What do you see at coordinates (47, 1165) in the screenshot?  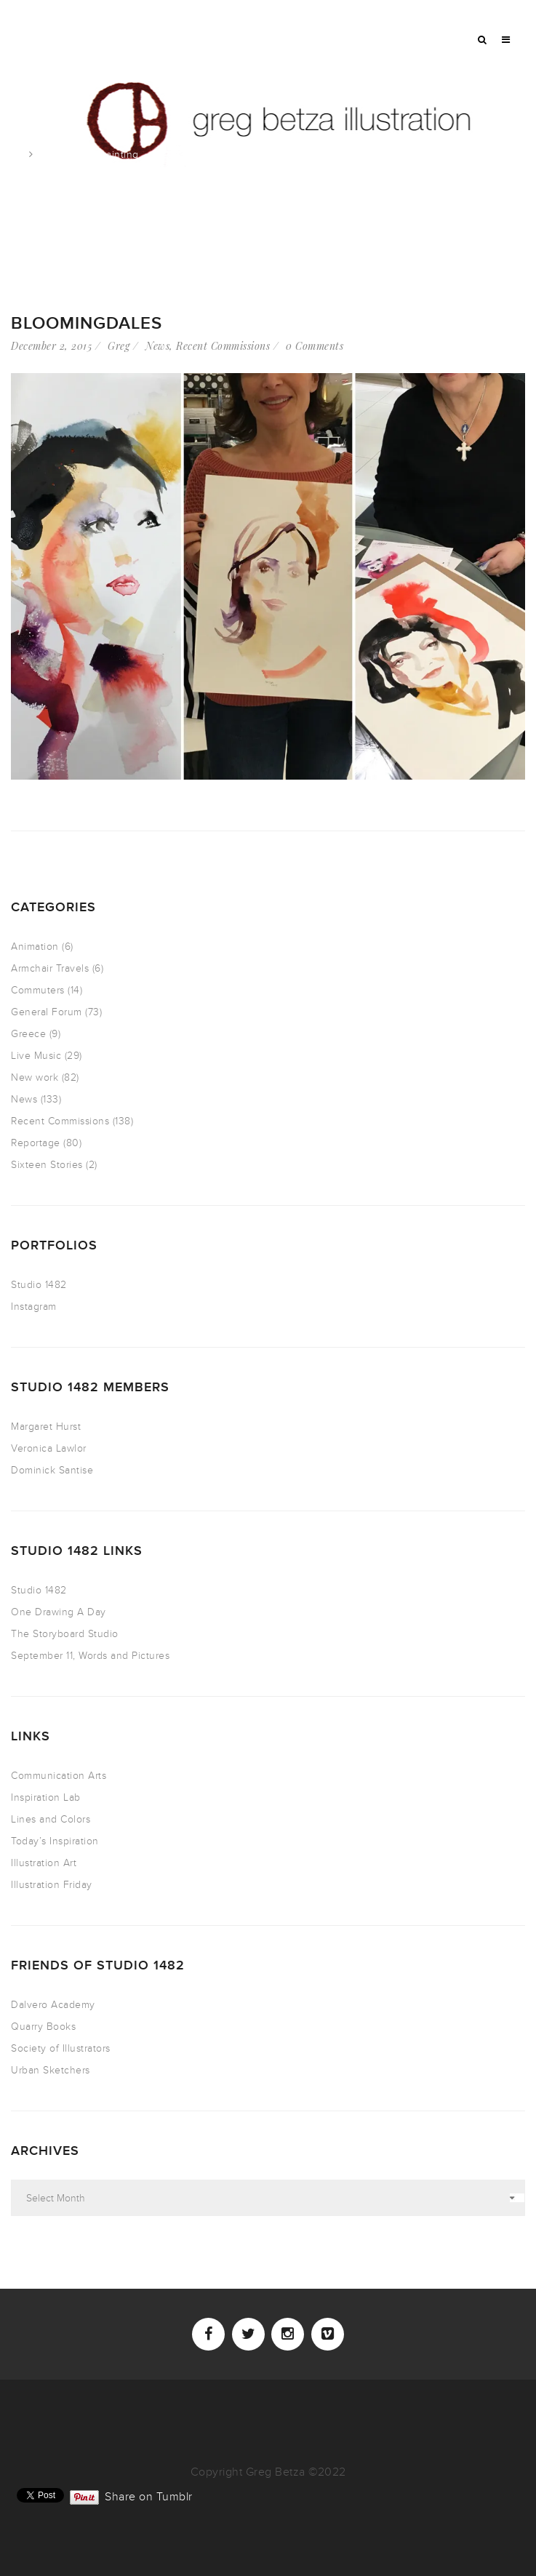 I see `Sixteen Stories` at bounding box center [47, 1165].